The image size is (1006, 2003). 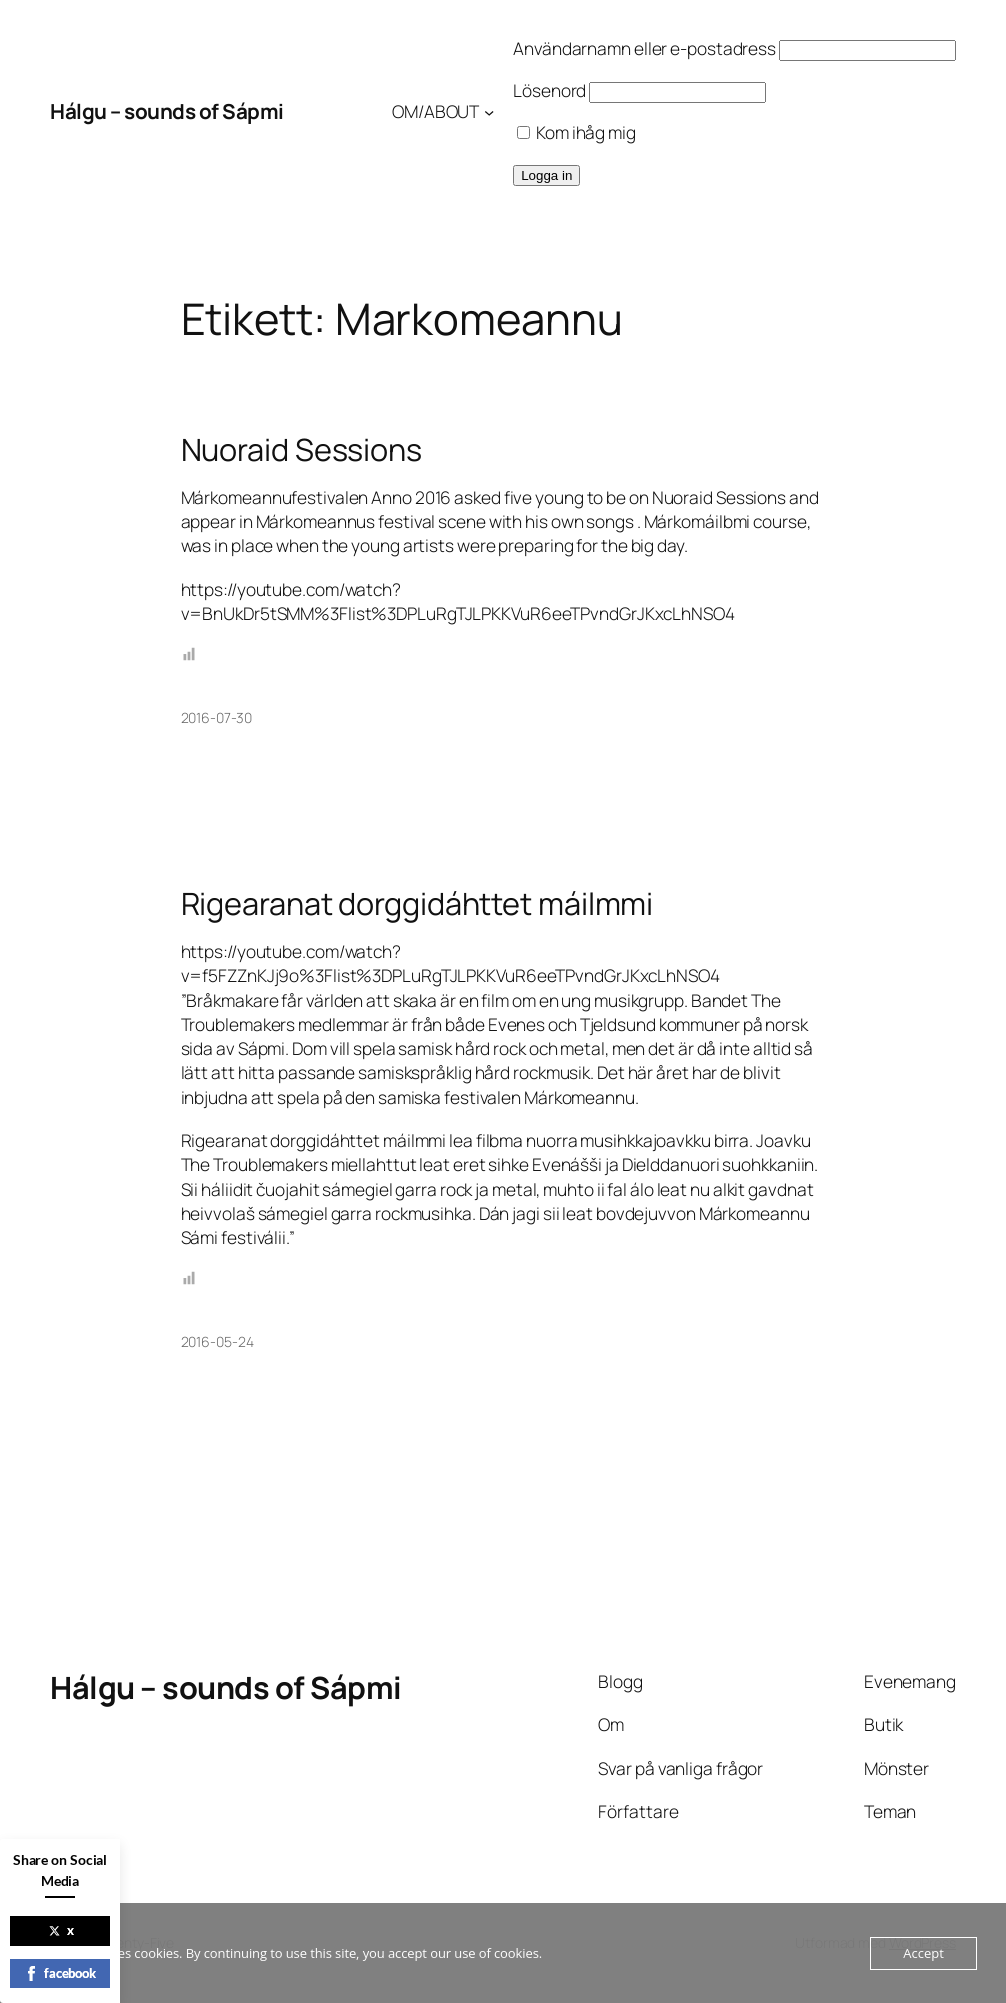 What do you see at coordinates (576, 132) in the screenshot?
I see `Kom ihåg mig` at bounding box center [576, 132].